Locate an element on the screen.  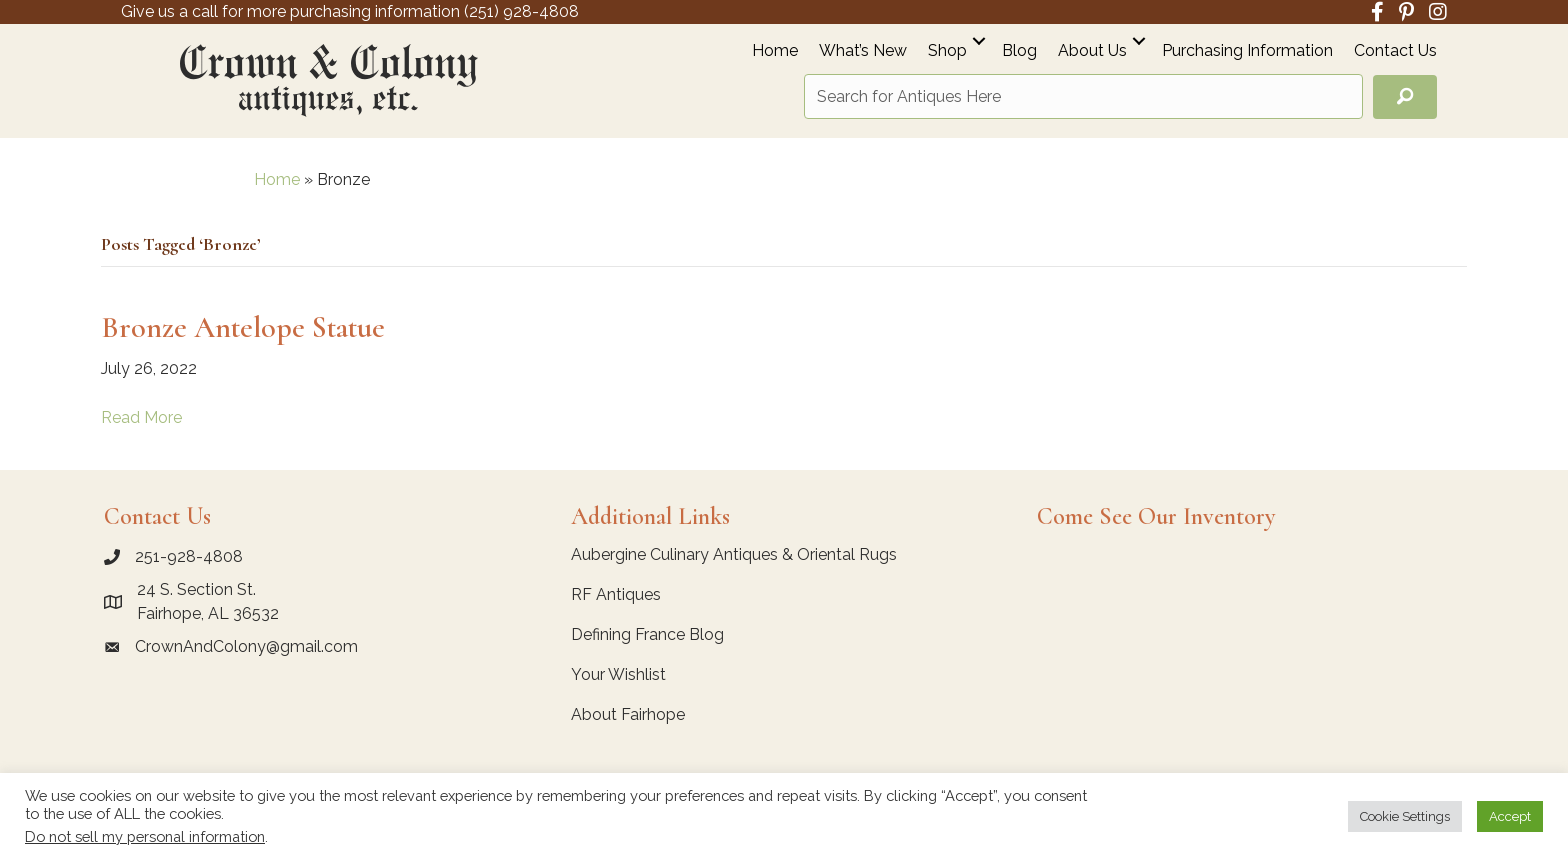
Shop is located at coordinates (947, 51).